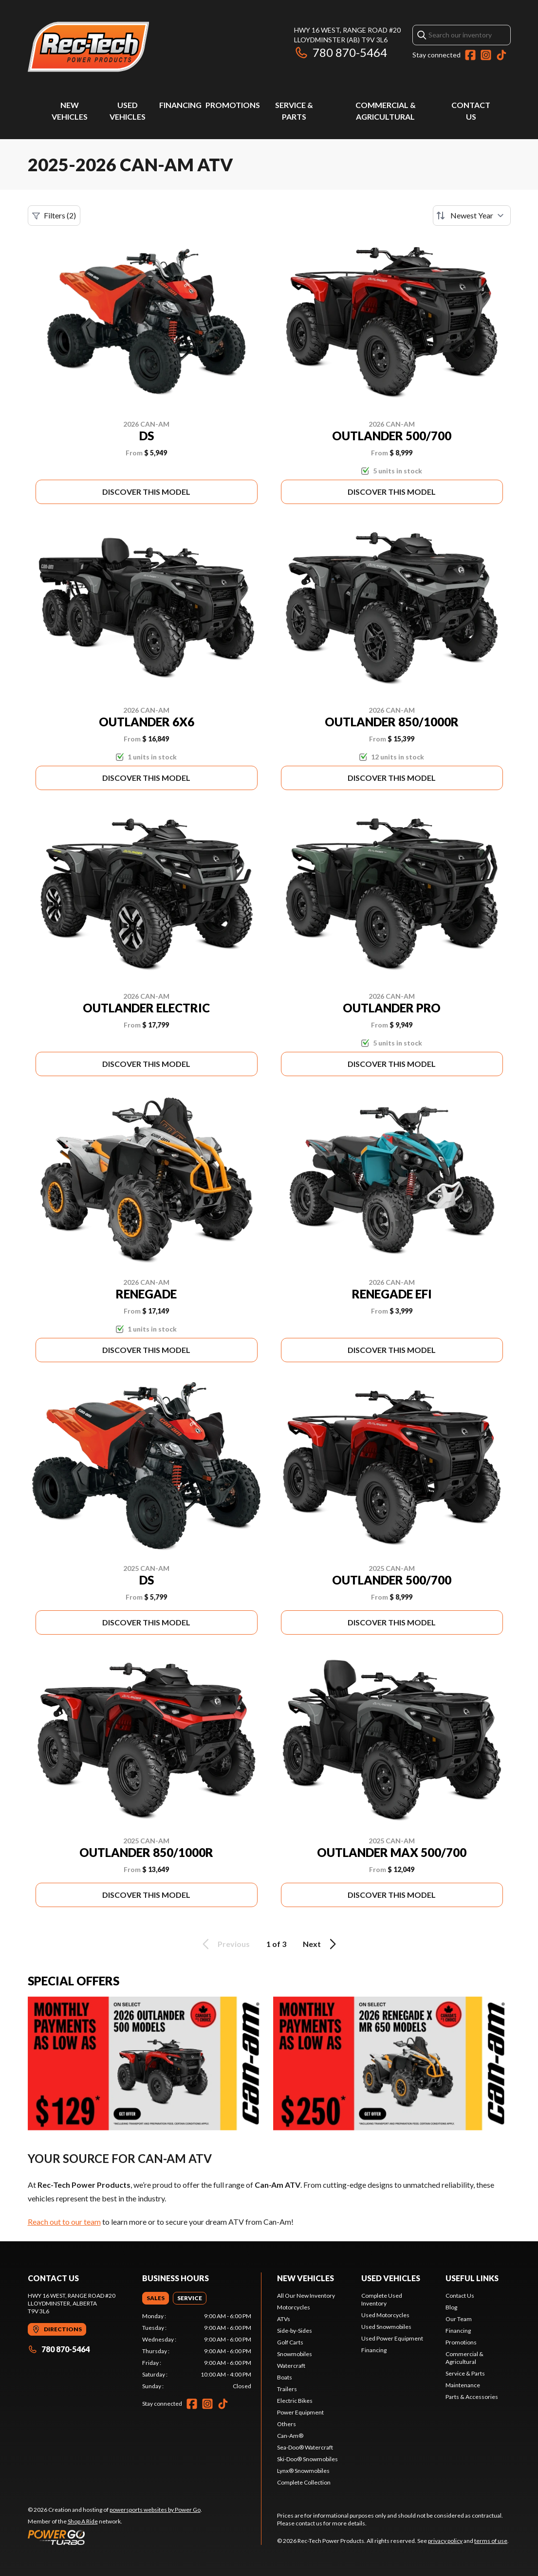 The width and height of the screenshot is (538, 2576). I want to click on Sea-Doo® Watercraft, so click(305, 2447).